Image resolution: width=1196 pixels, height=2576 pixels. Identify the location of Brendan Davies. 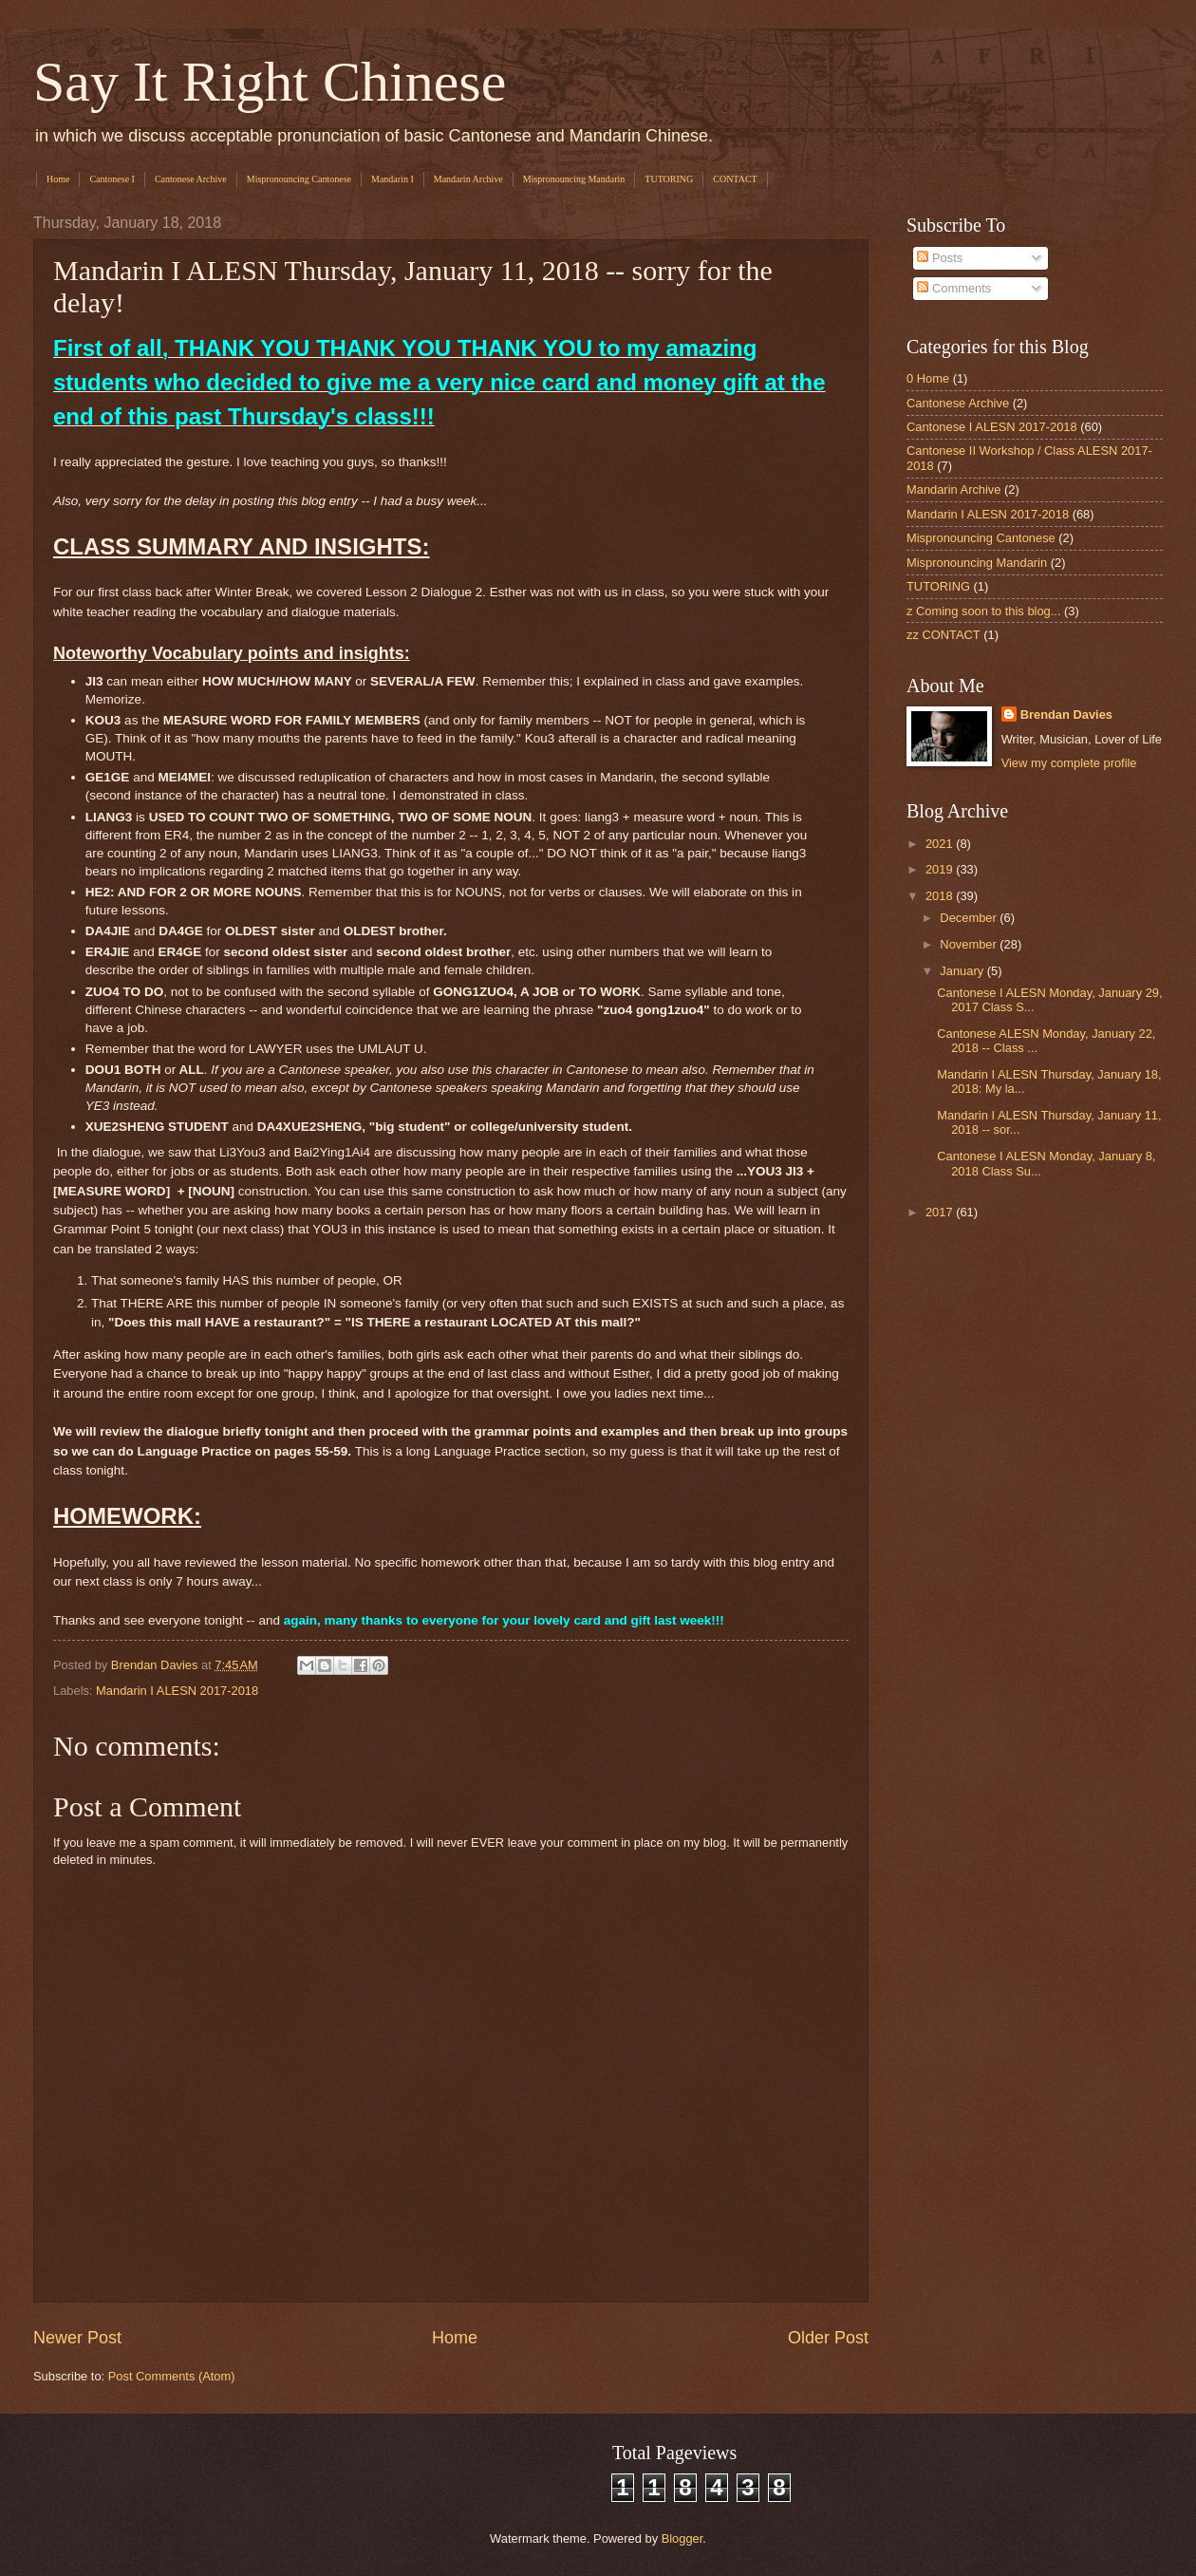
(1066, 714).